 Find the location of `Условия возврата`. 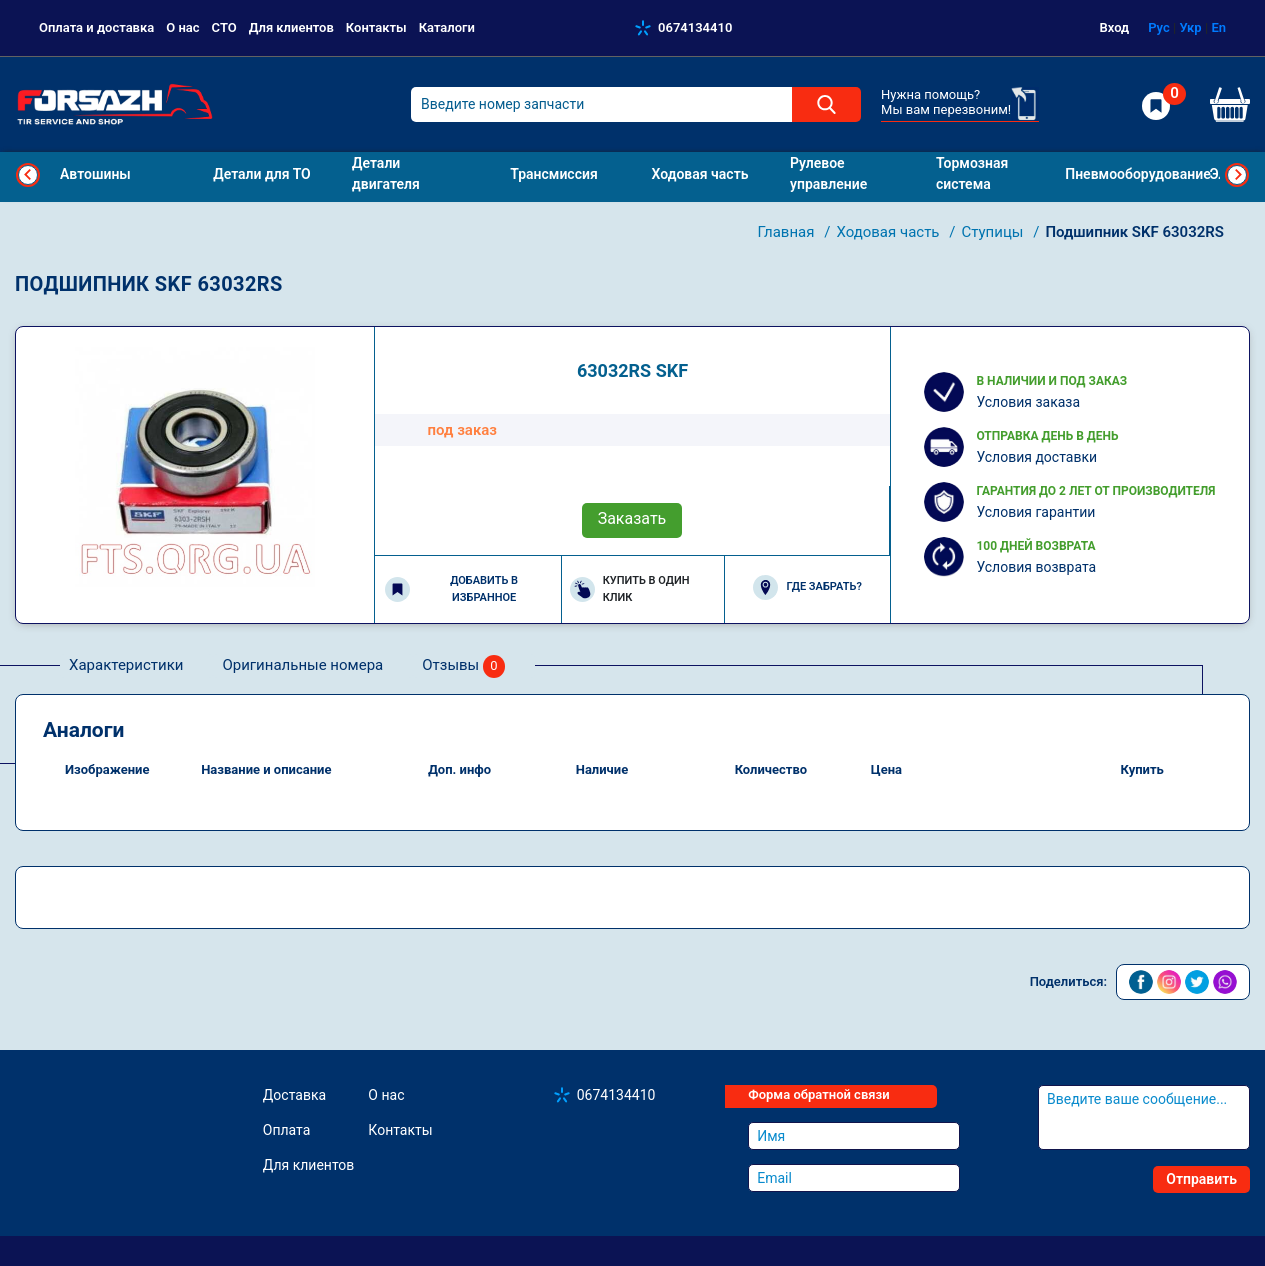

Условия возврата is located at coordinates (1036, 567).